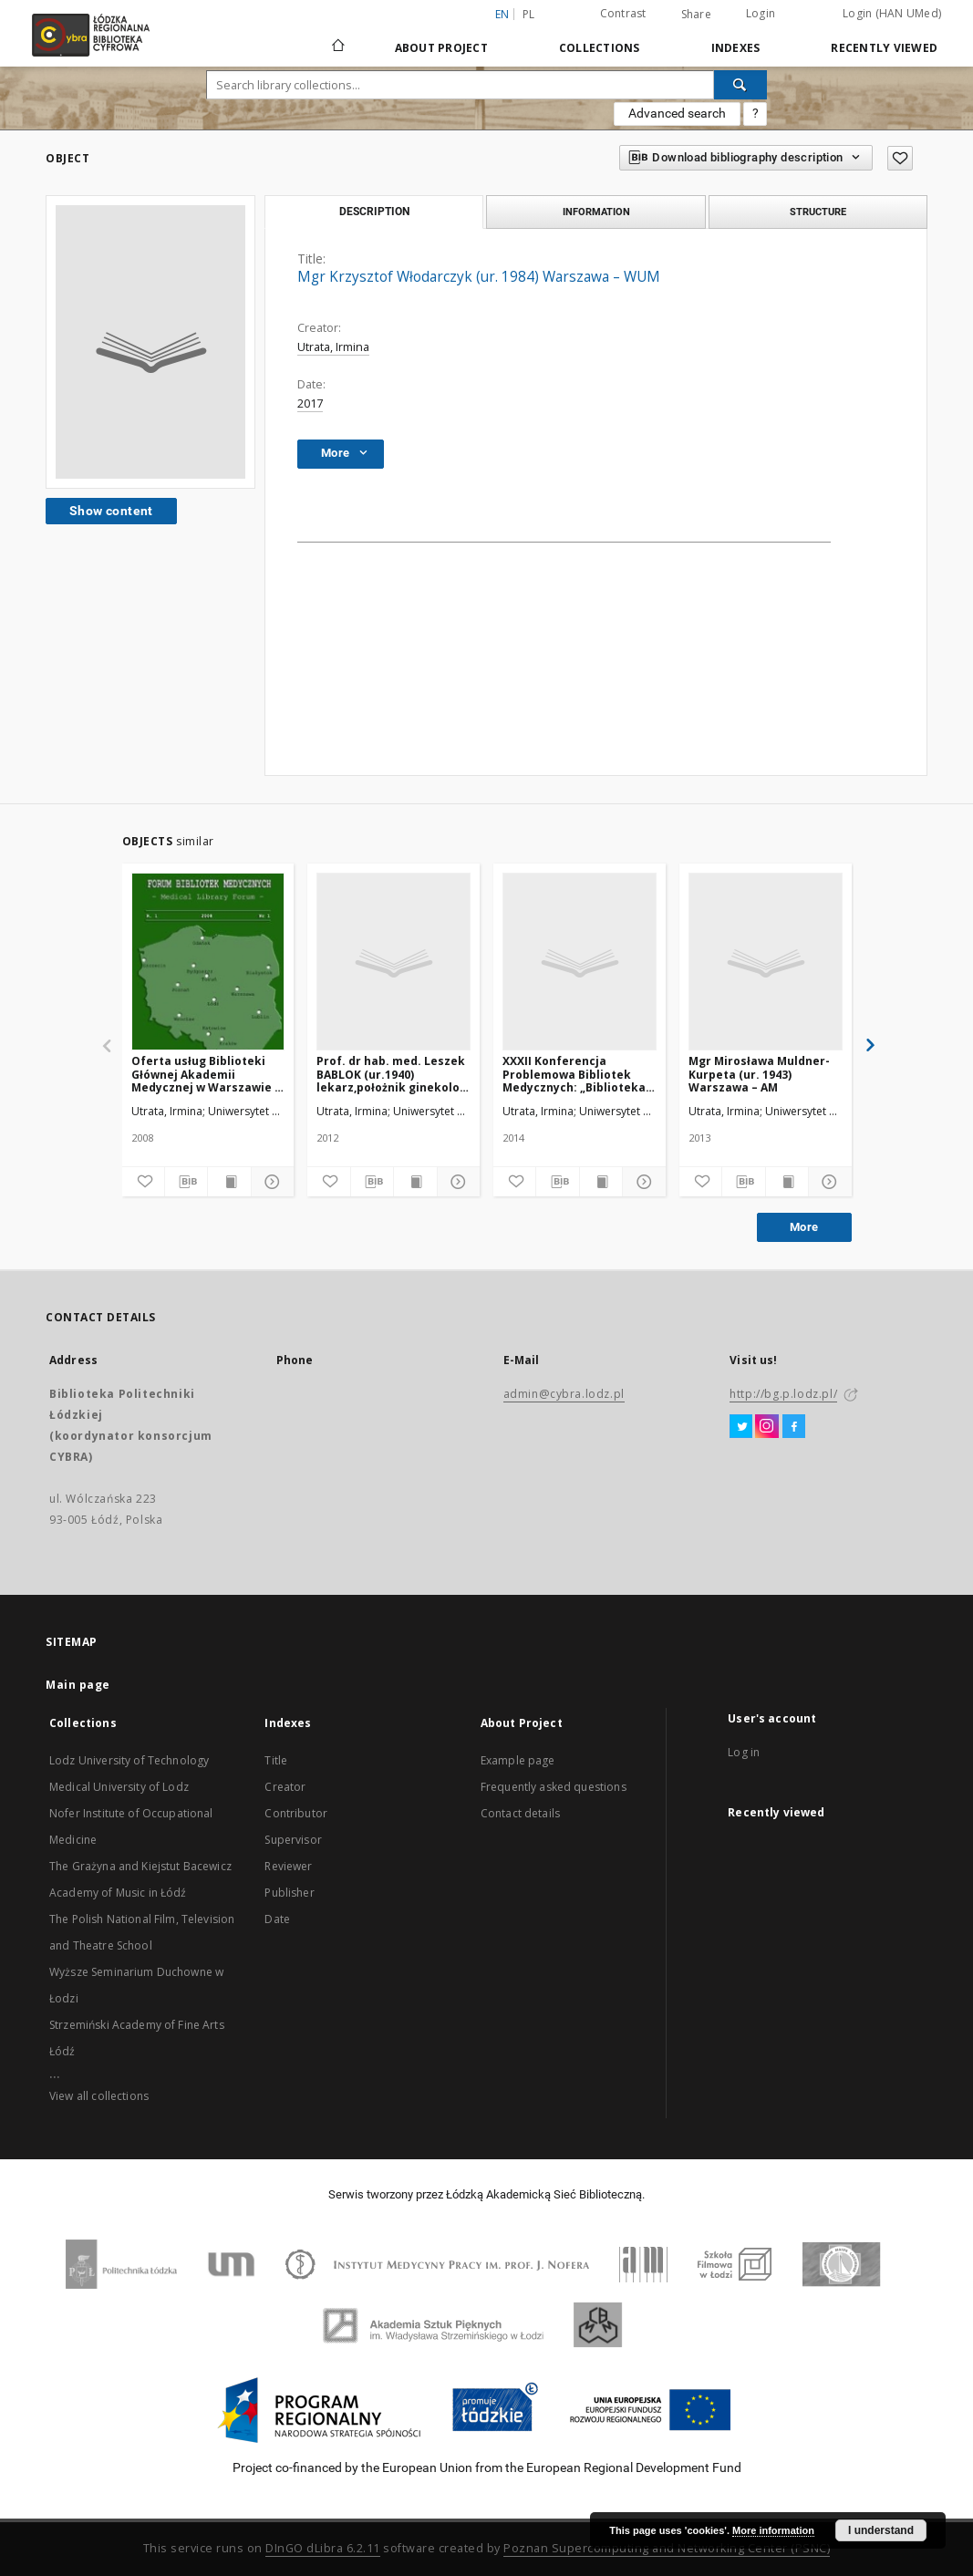 This screenshot has width=973, height=2576. Describe the element at coordinates (804, 1227) in the screenshot. I see `More` at that location.